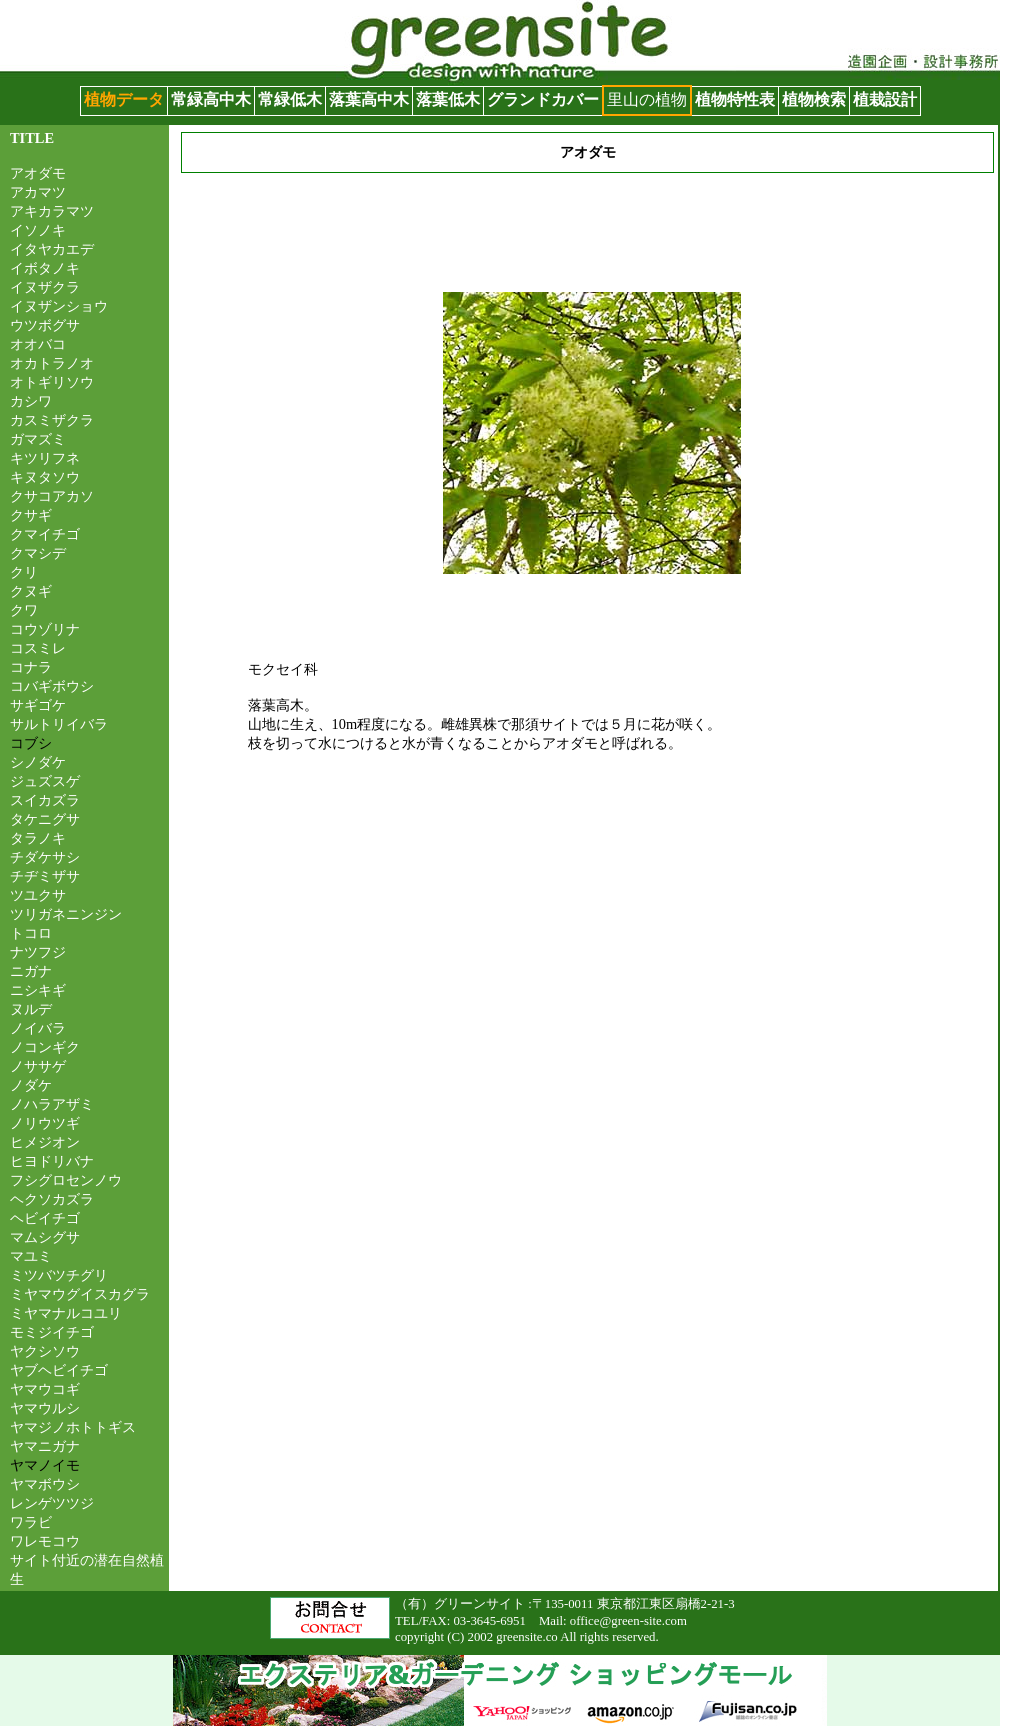  I want to click on クマイチゴ, so click(45, 534).